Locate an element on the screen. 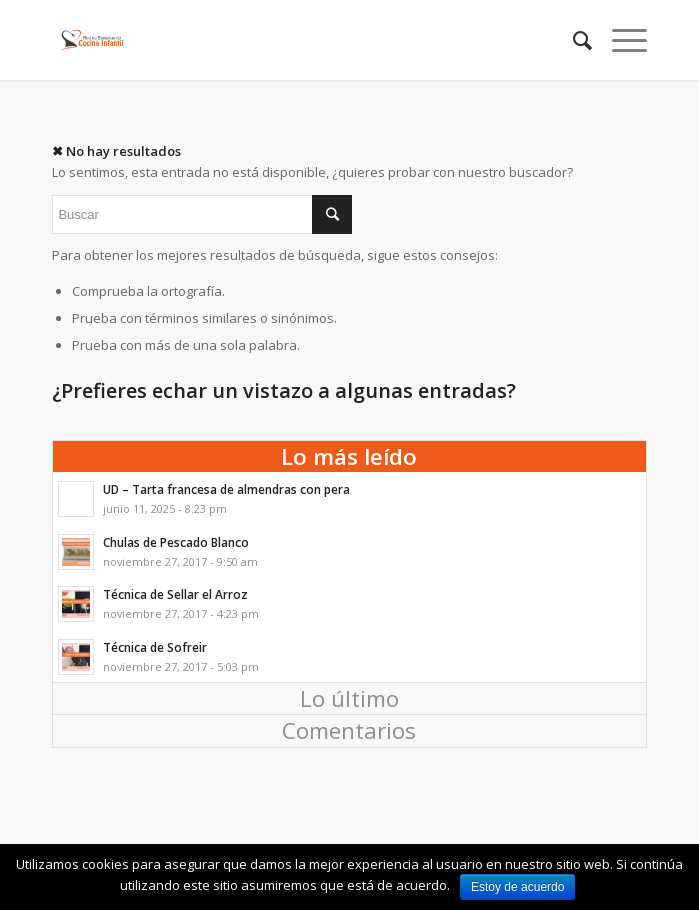  Estoy de acuerdo is located at coordinates (517, 887).